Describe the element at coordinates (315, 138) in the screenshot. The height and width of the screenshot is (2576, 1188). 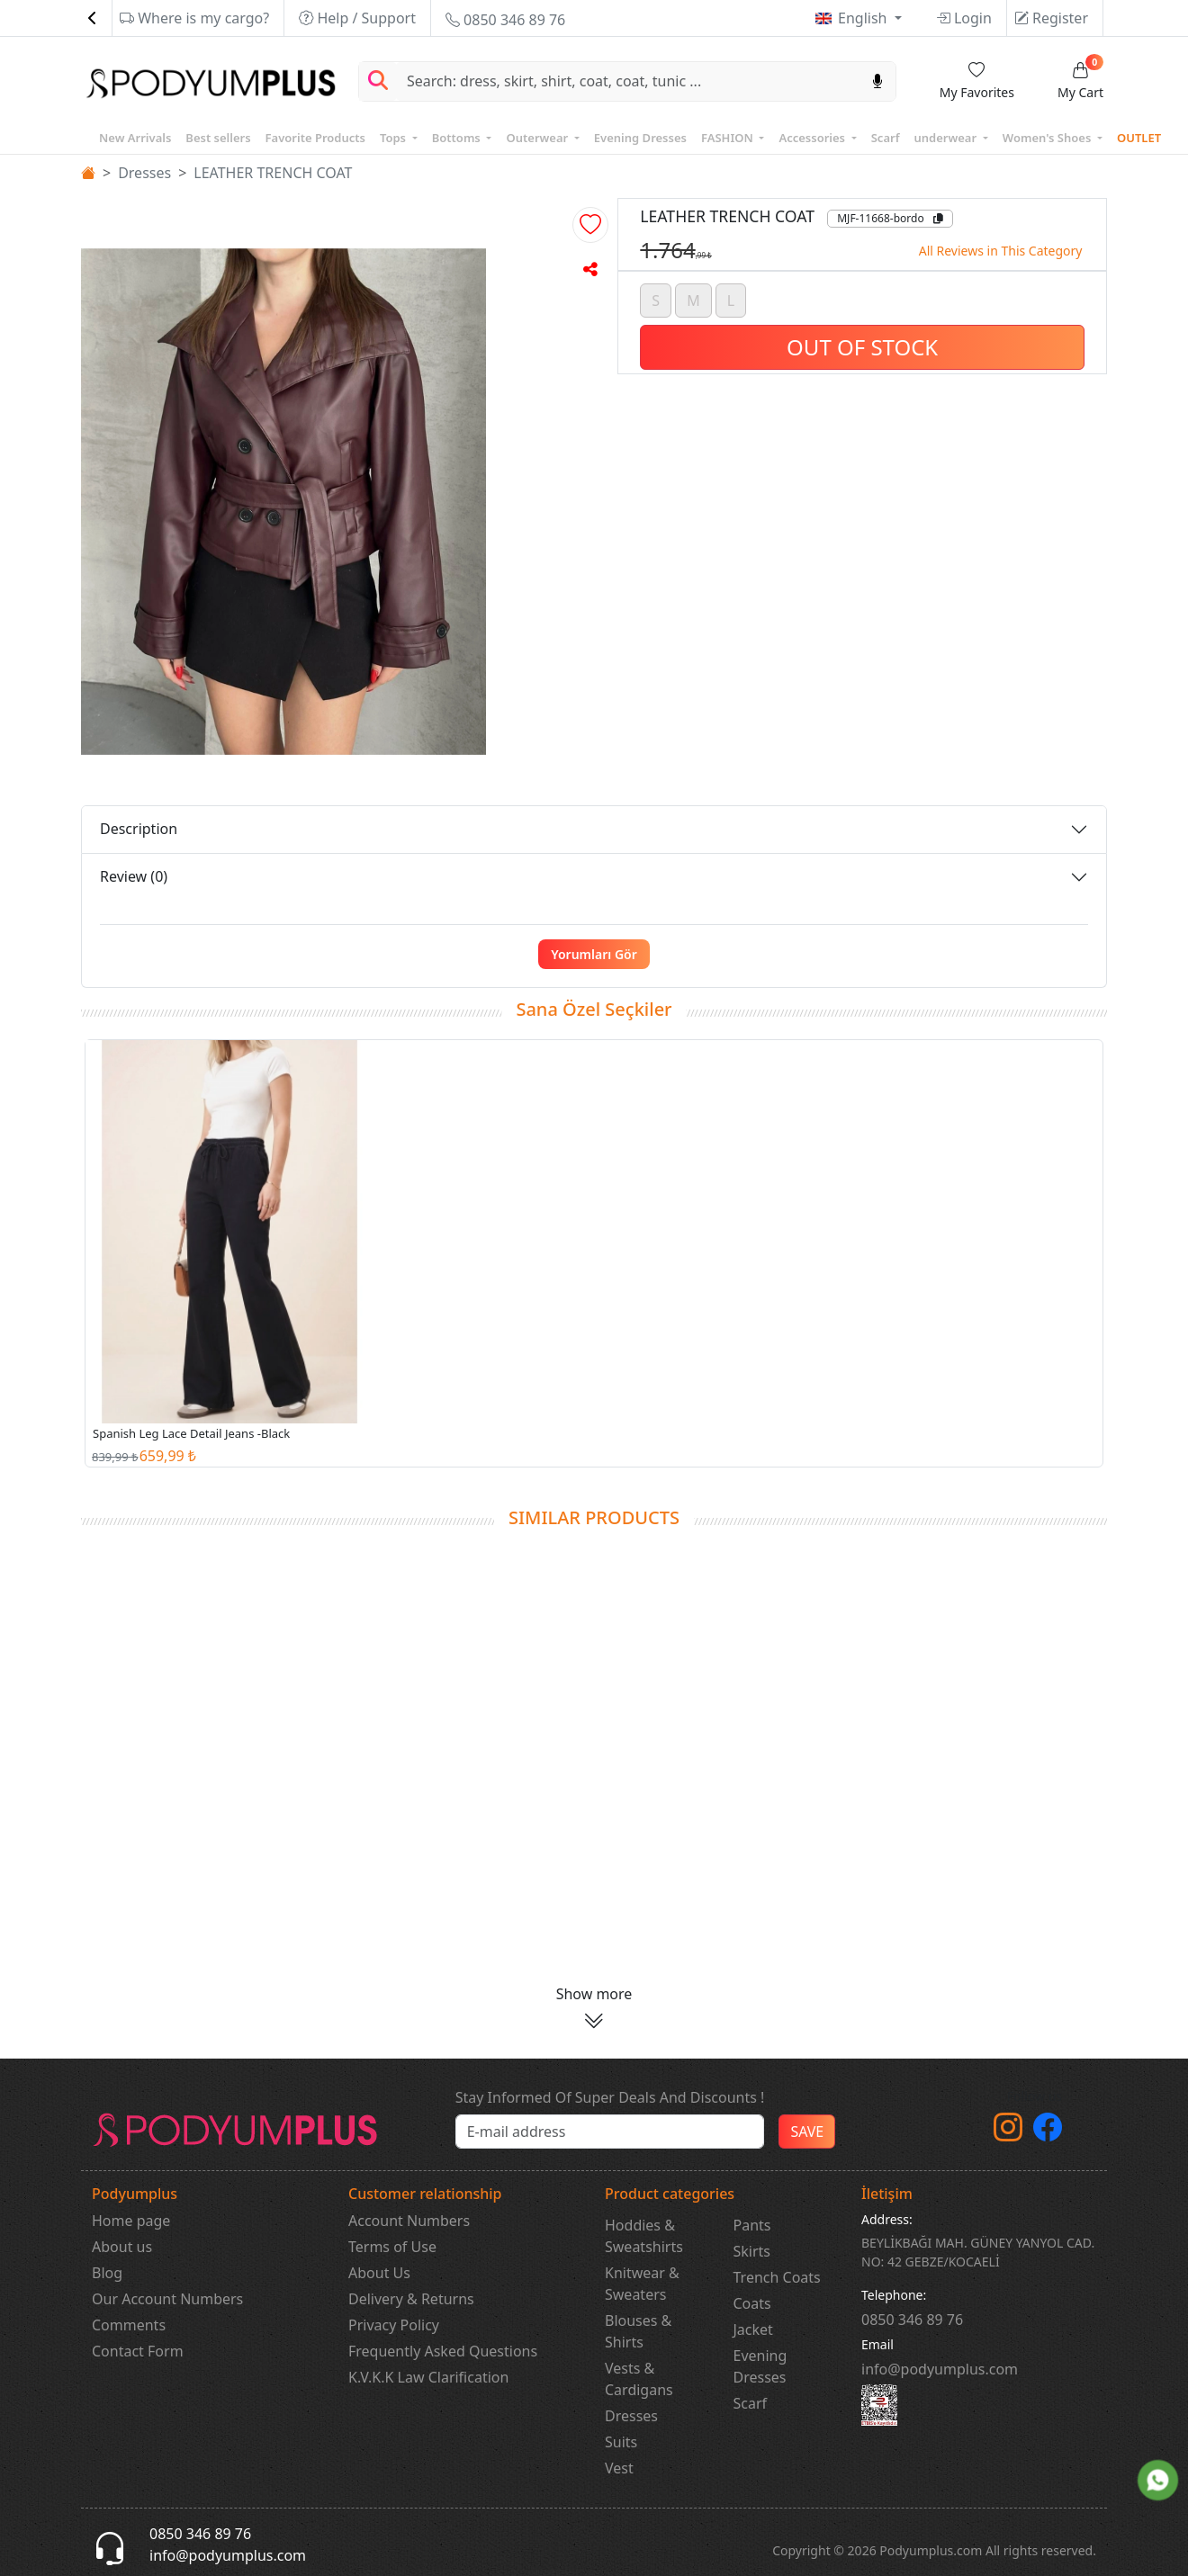
I see `Favorite Products` at that location.